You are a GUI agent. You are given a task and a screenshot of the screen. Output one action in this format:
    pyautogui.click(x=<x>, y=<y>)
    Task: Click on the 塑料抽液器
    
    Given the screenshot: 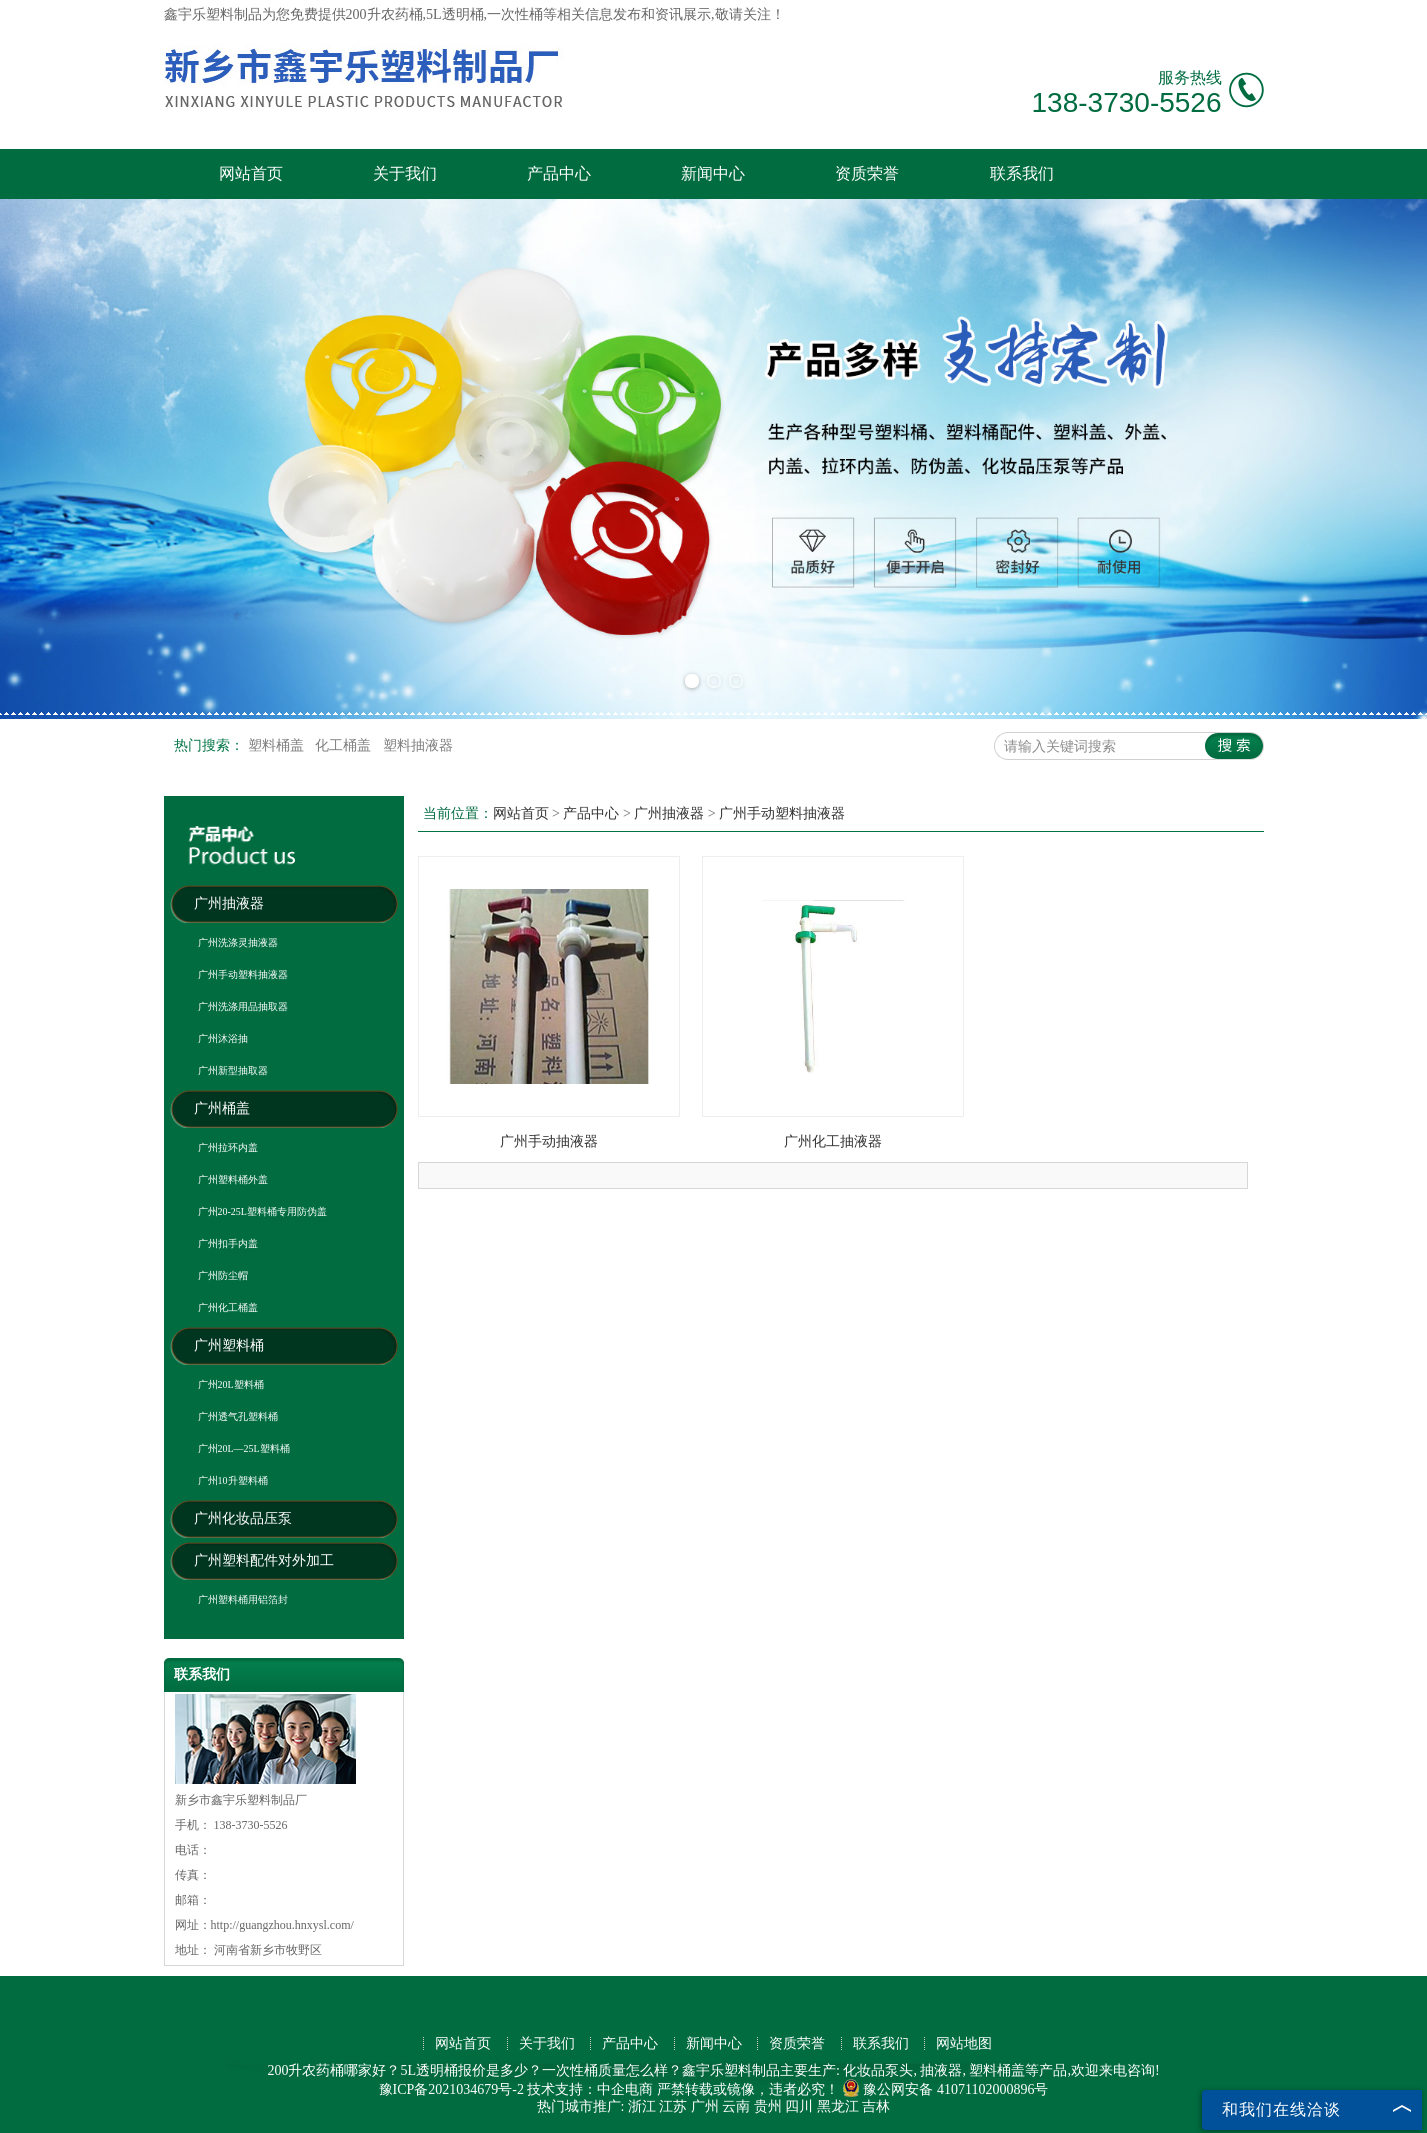 What is the action you would take?
    pyautogui.click(x=418, y=745)
    